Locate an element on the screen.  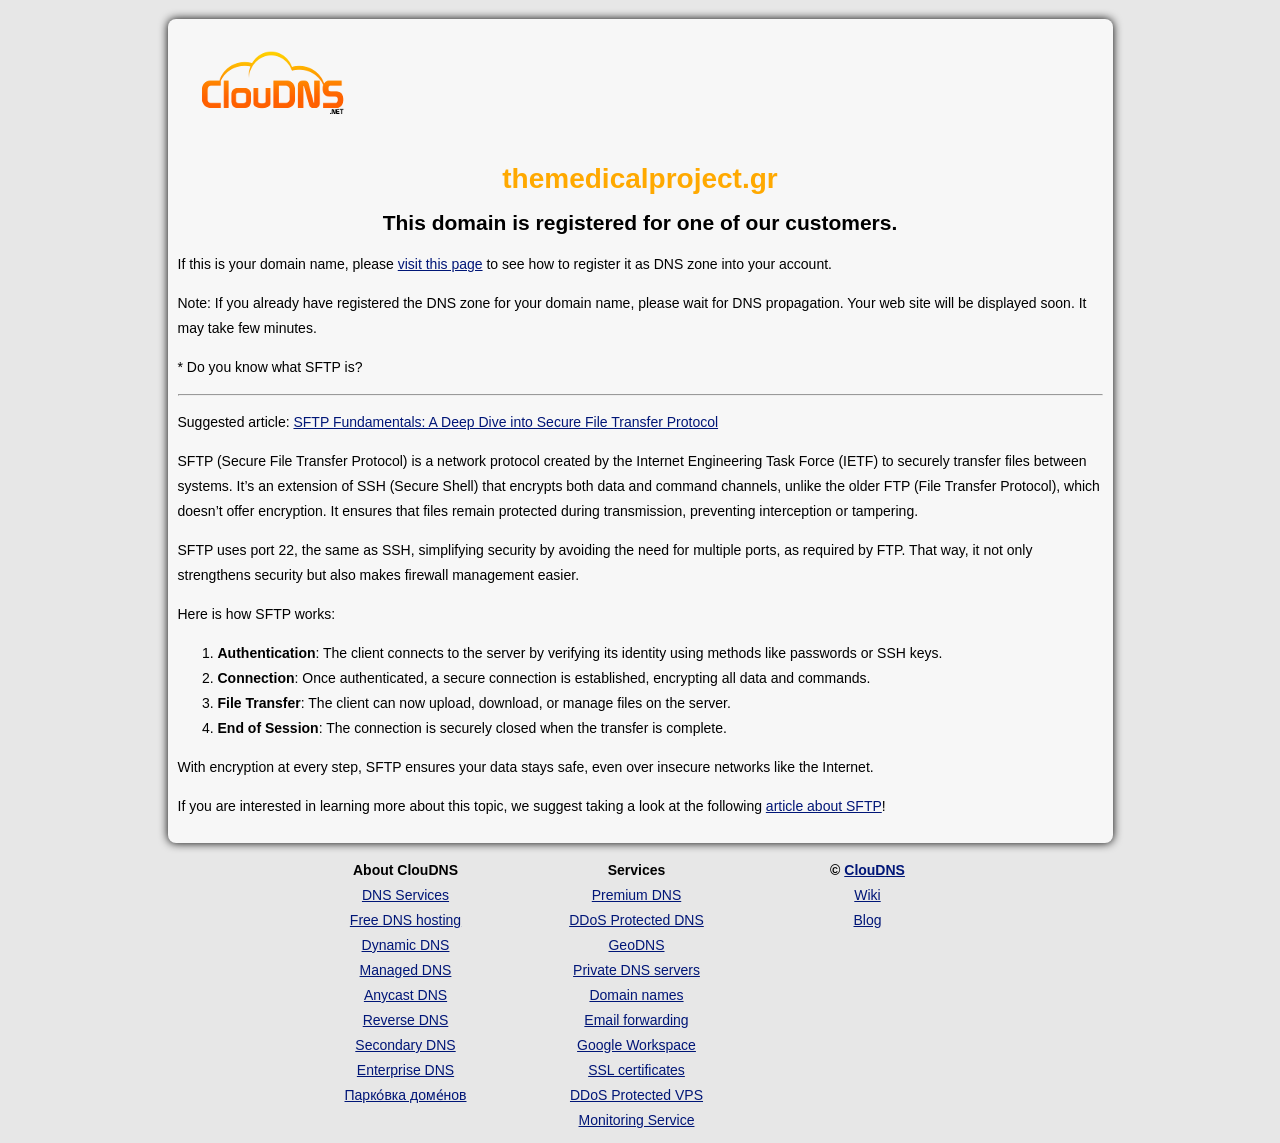
SFTP Fundamentals: A Deep Dive into Secure File Transfer Protocol is located at coordinates (505, 422).